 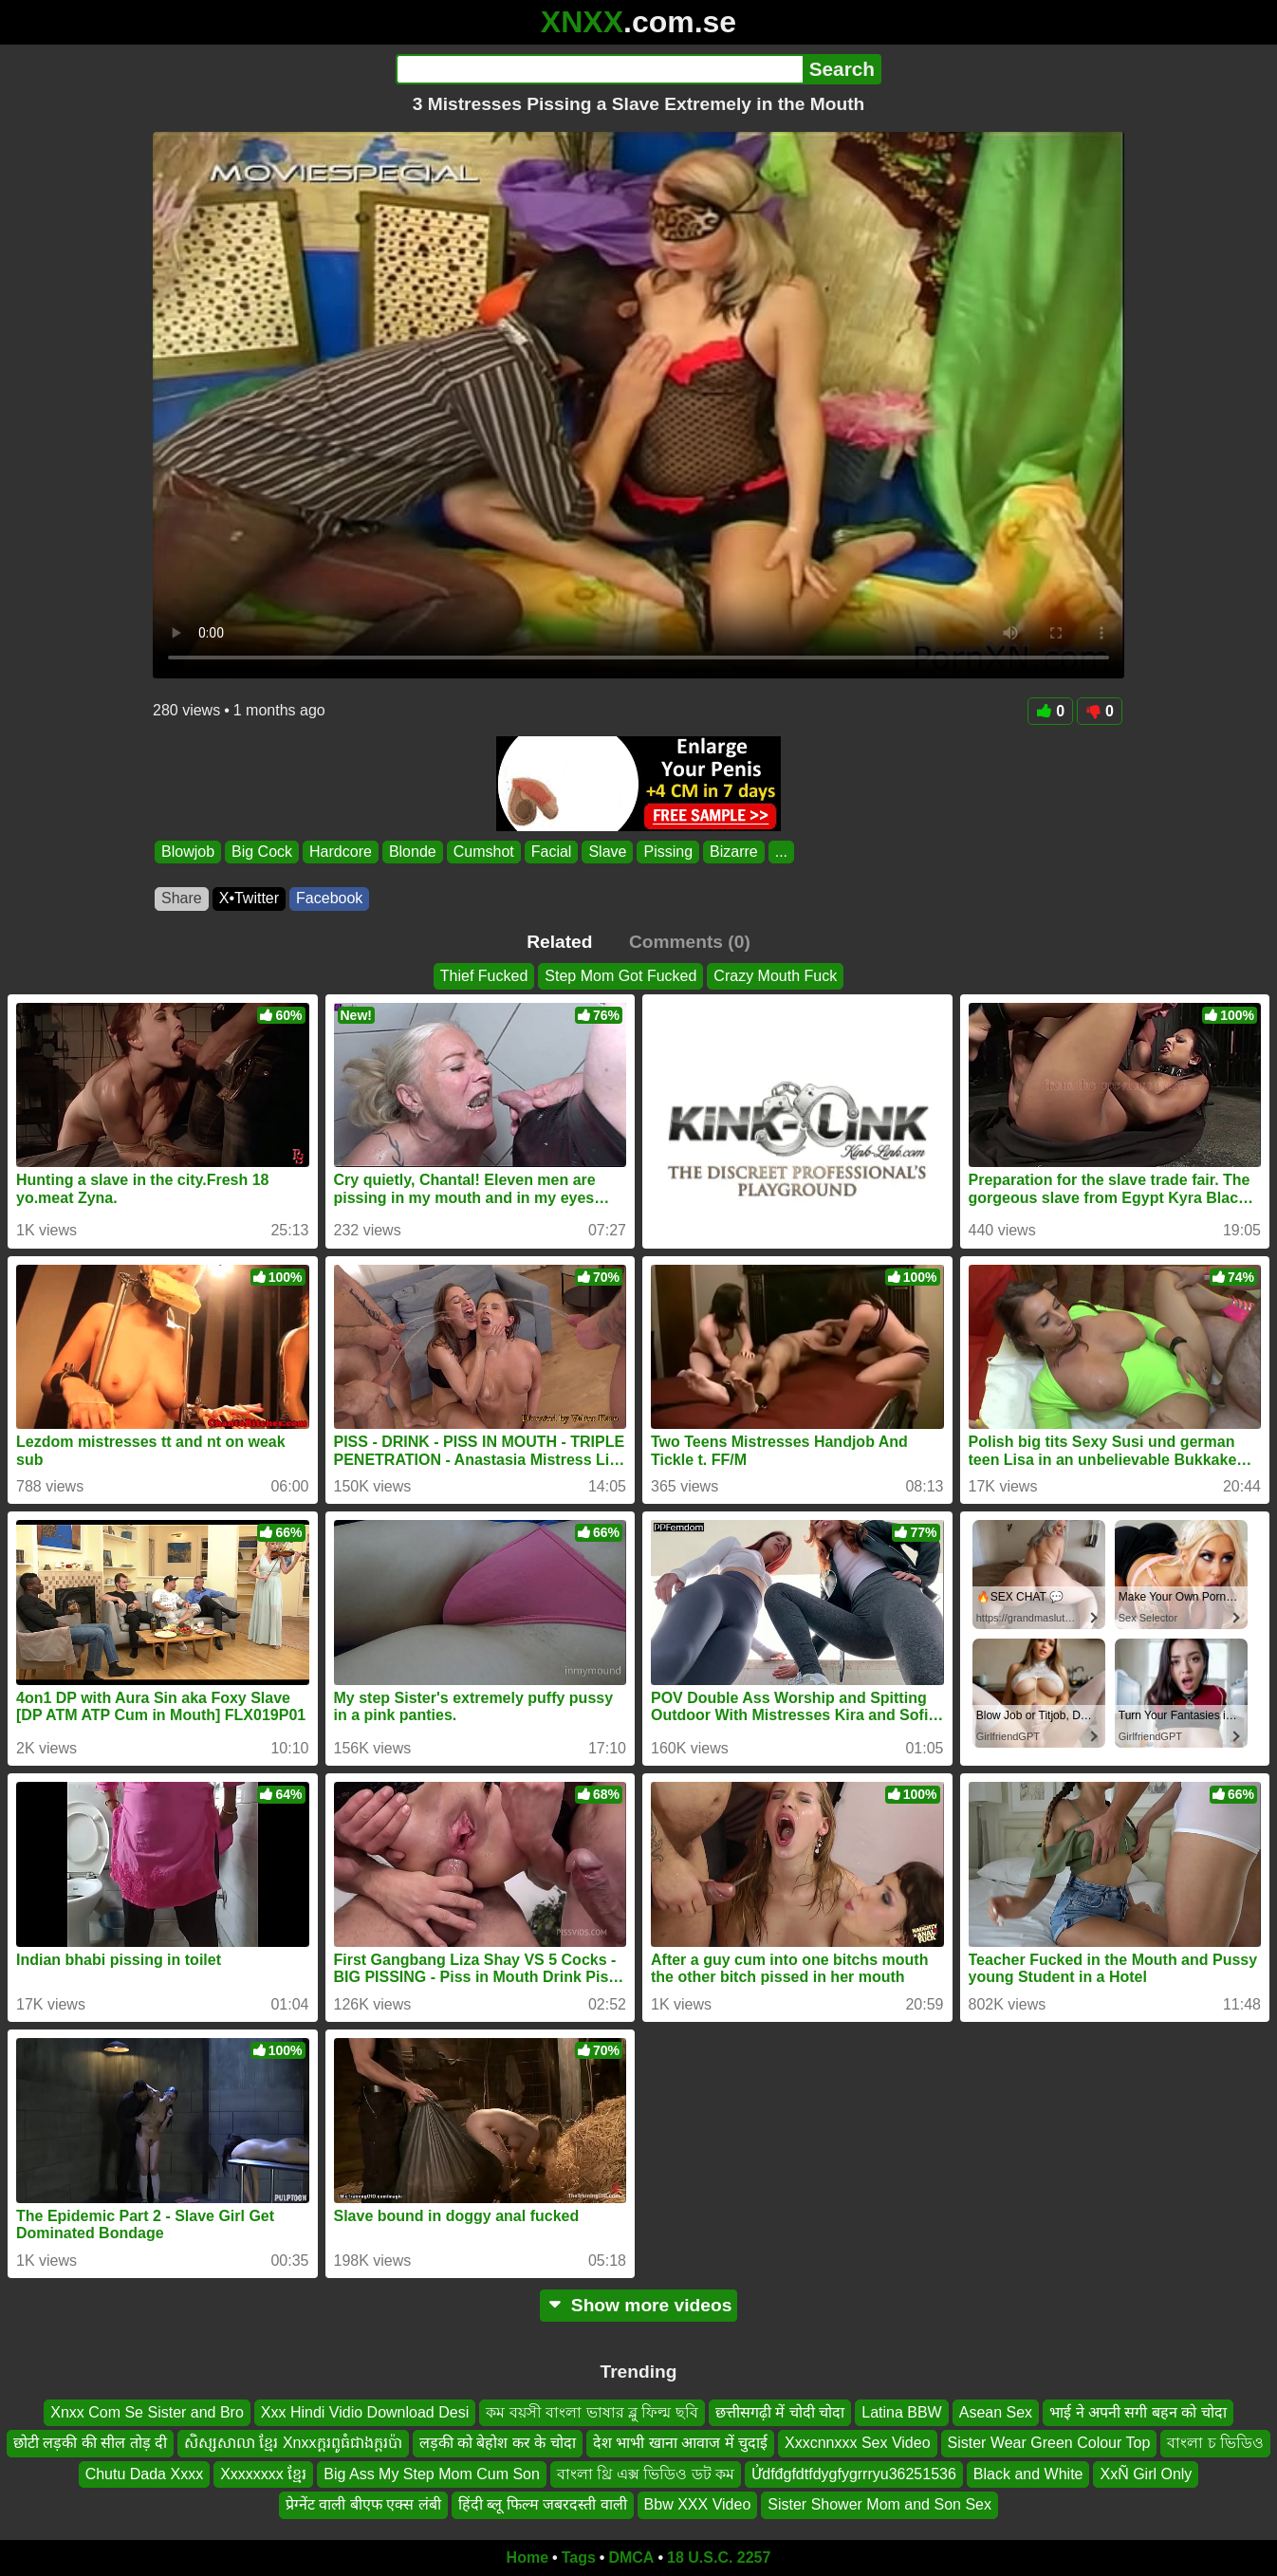 I want to click on Facial, so click(x=551, y=851).